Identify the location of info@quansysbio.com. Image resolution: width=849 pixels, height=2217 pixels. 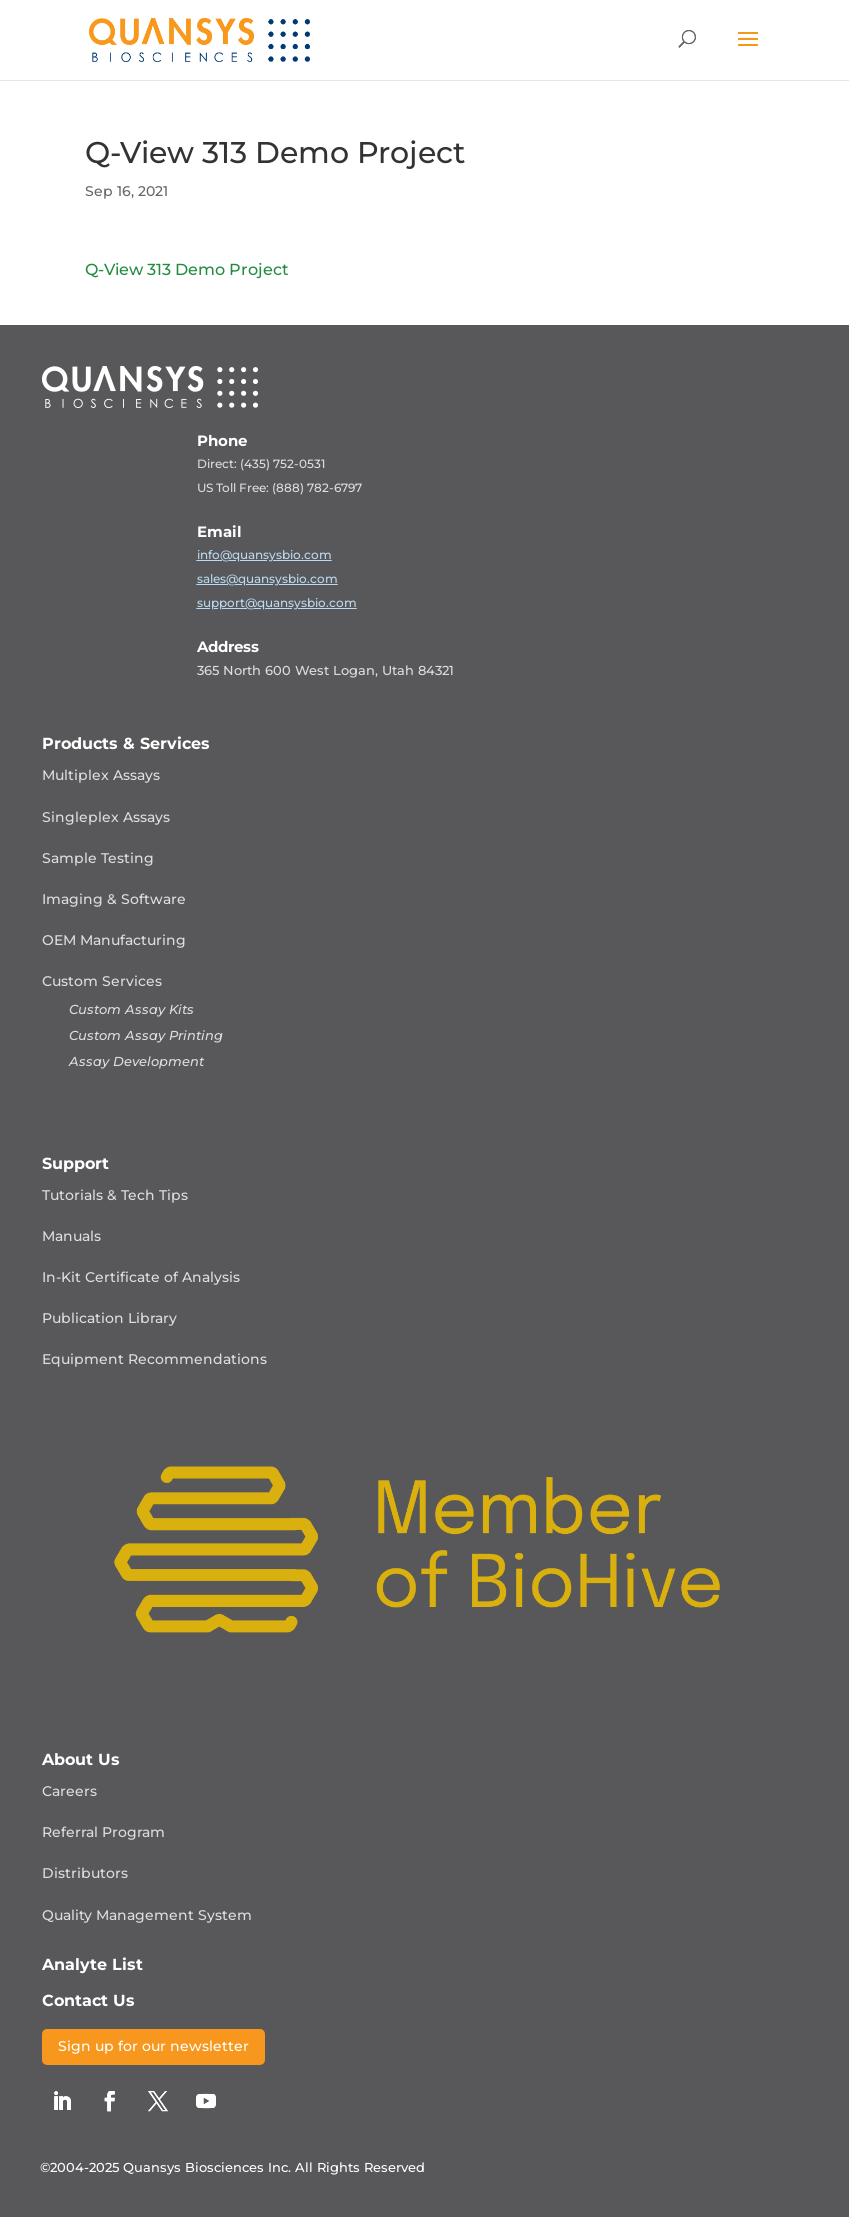
(264, 554).